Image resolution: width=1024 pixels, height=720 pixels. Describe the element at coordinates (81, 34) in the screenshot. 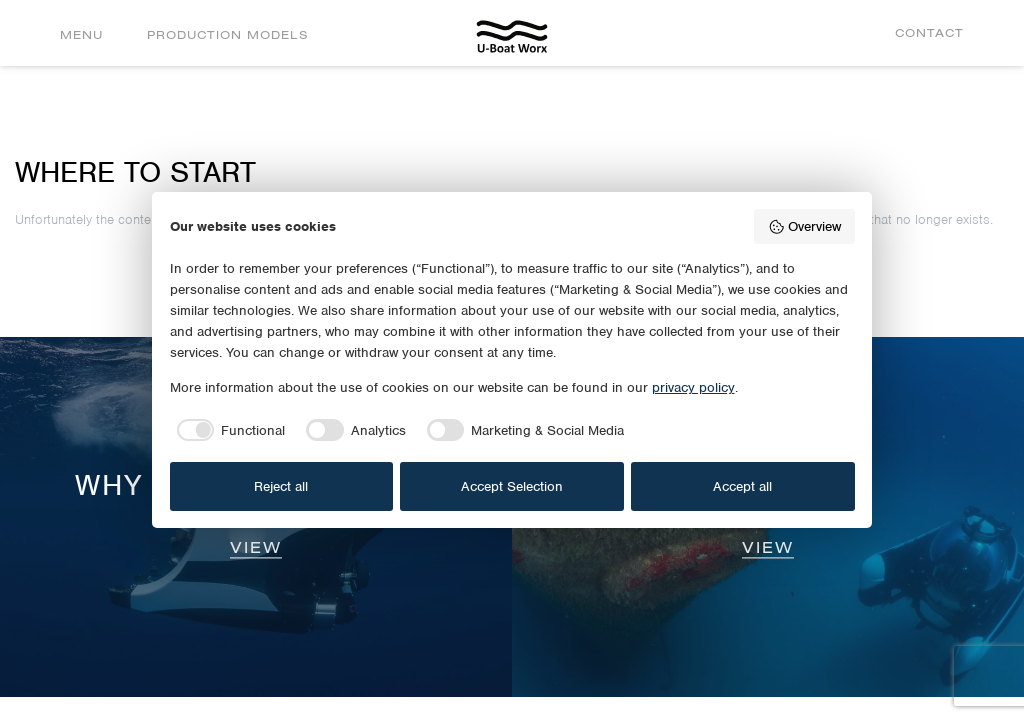

I see `Menu` at that location.